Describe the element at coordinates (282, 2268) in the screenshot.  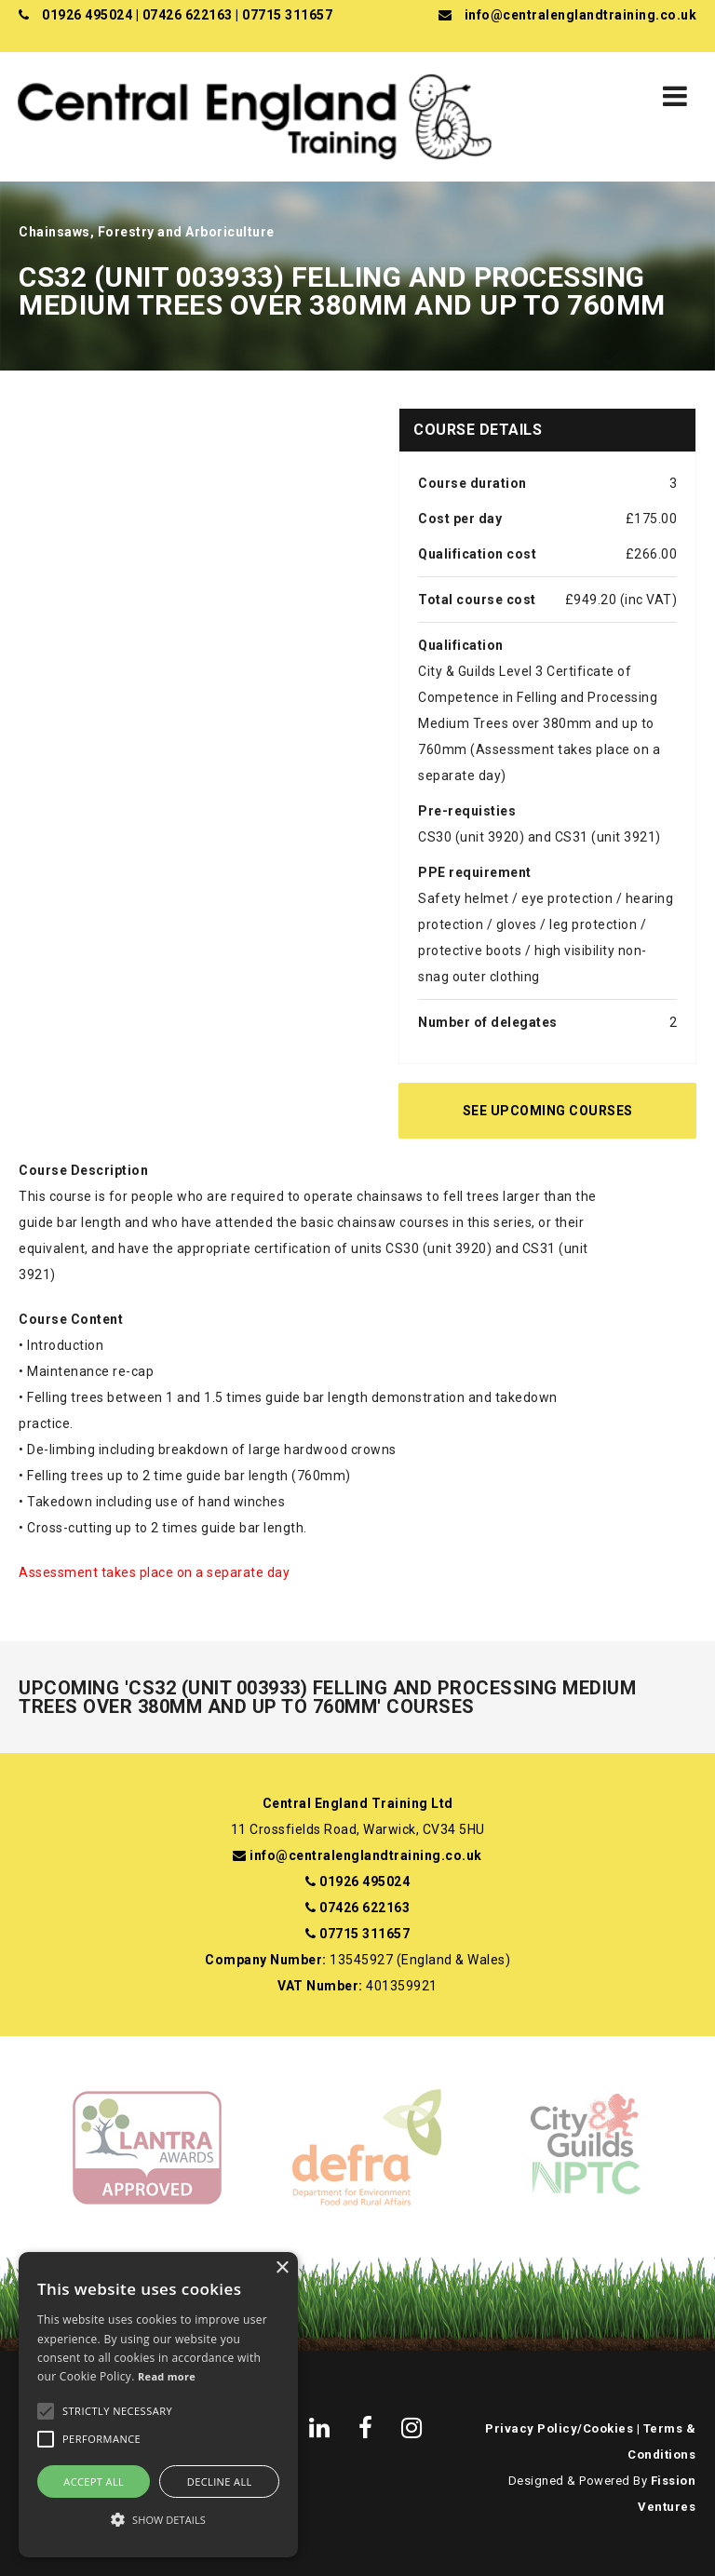
I see `× [button]` at that location.